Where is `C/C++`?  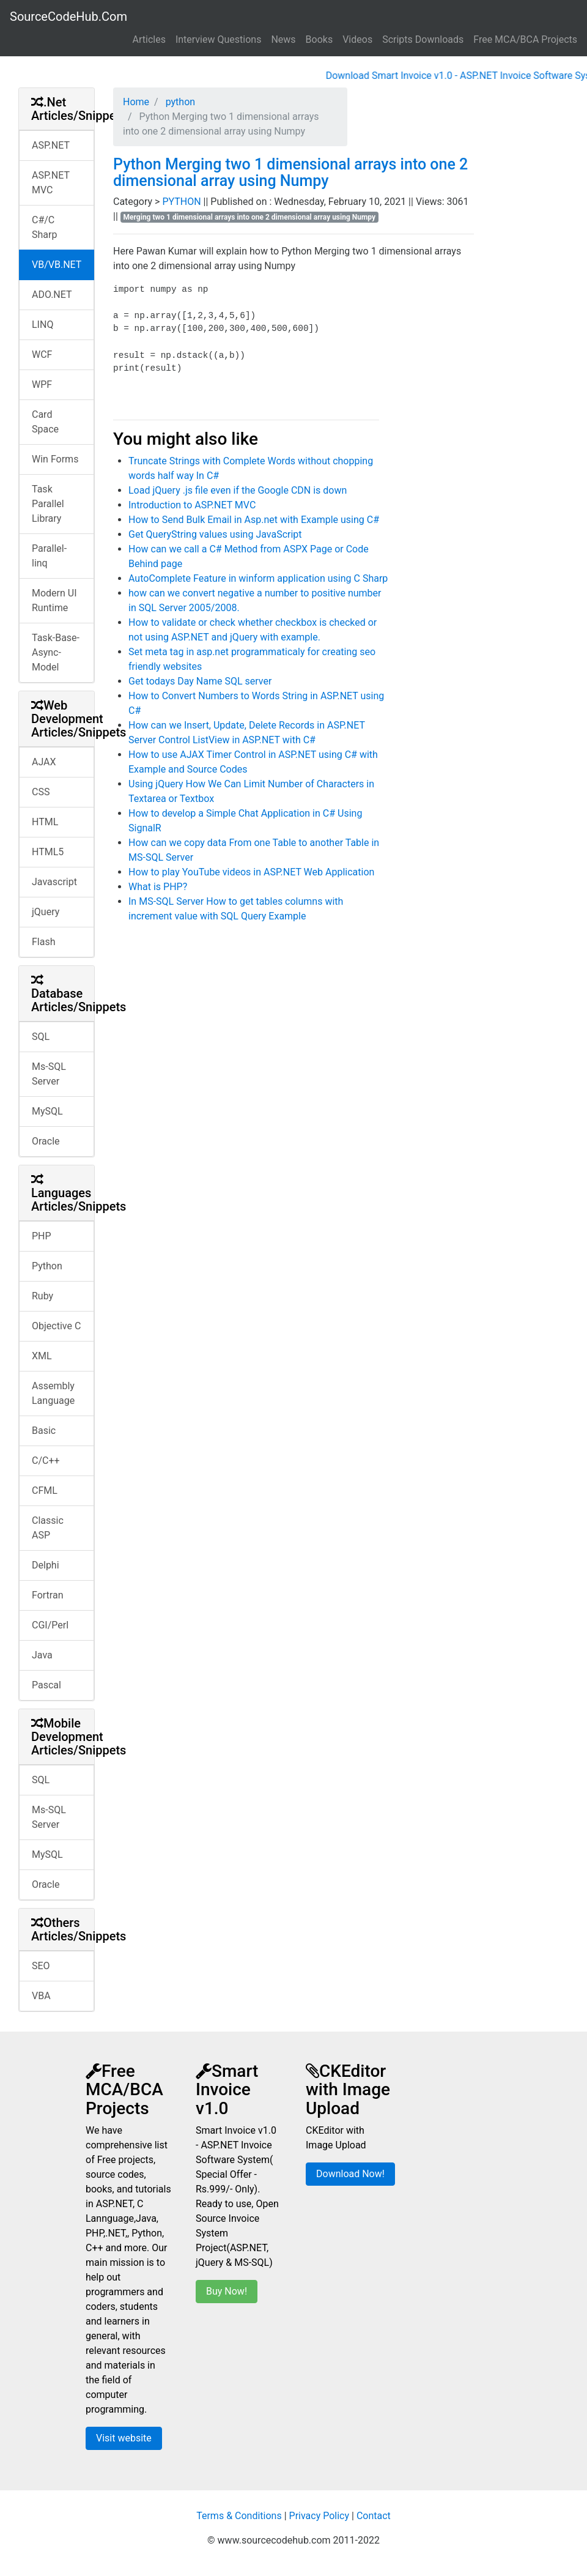 C/C++ is located at coordinates (46, 1460).